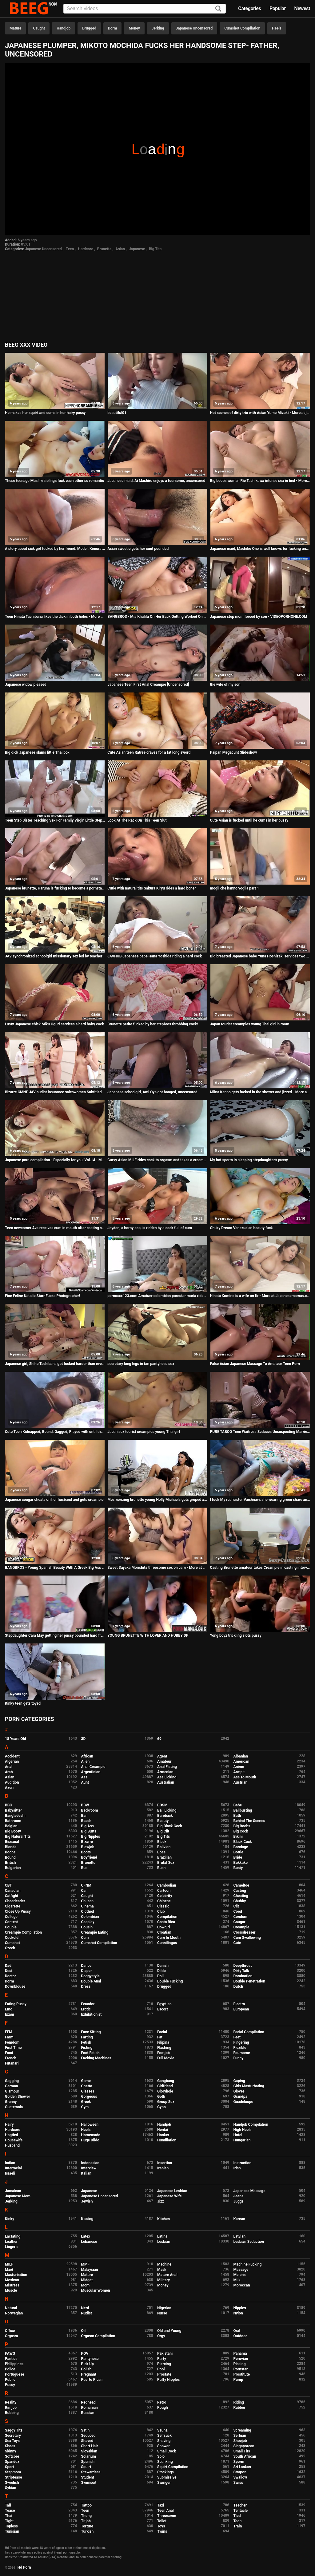 The height and width of the screenshot is (2576, 315). What do you see at coordinates (152, 1024) in the screenshot?
I see `Brunette petite fucked by her stepbros throbbing cock!` at bounding box center [152, 1024].